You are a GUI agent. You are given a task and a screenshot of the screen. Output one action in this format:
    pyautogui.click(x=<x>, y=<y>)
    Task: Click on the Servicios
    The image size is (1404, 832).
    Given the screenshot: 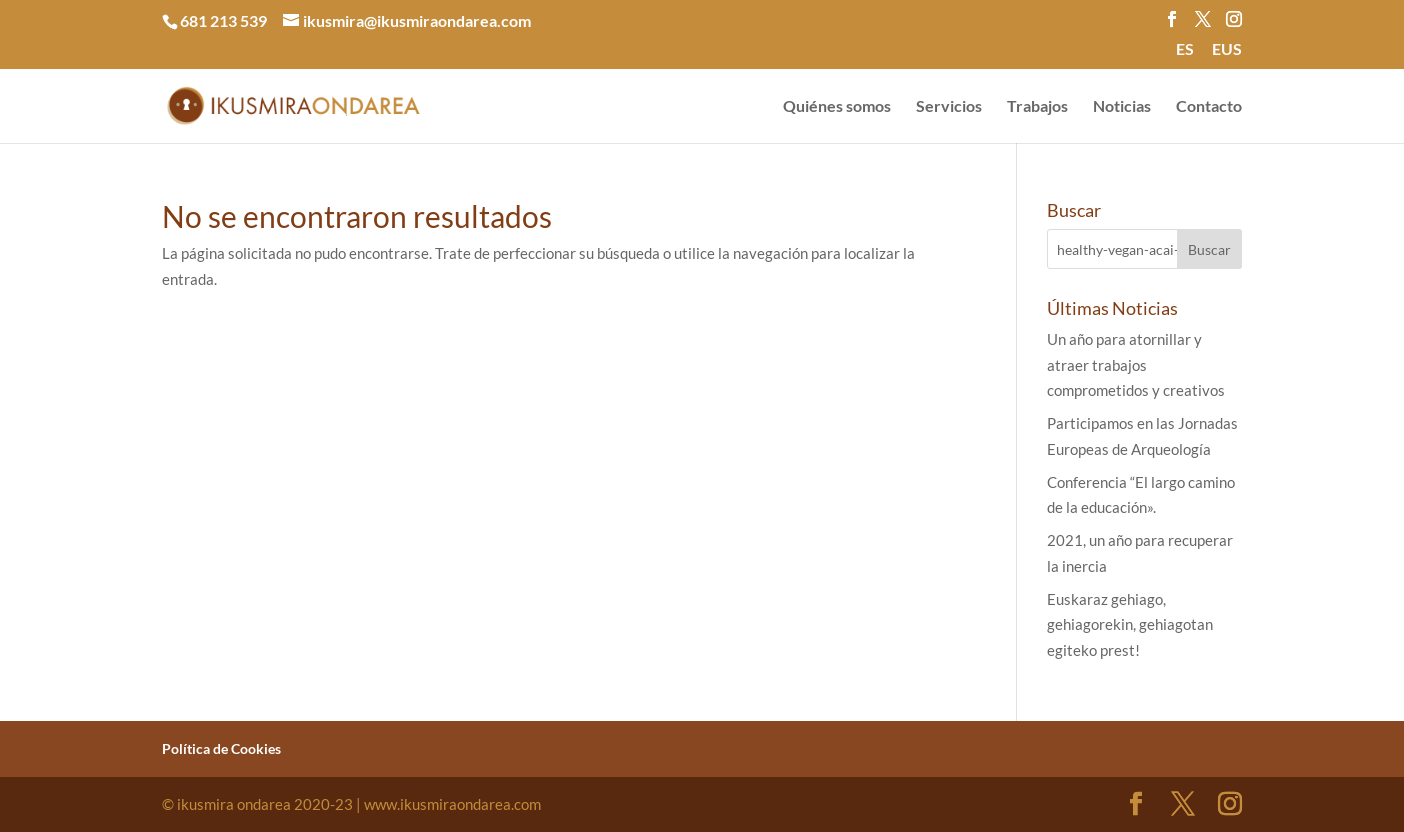 What is the action you would take?
    pyautogui.click(x=949, y=107)
    